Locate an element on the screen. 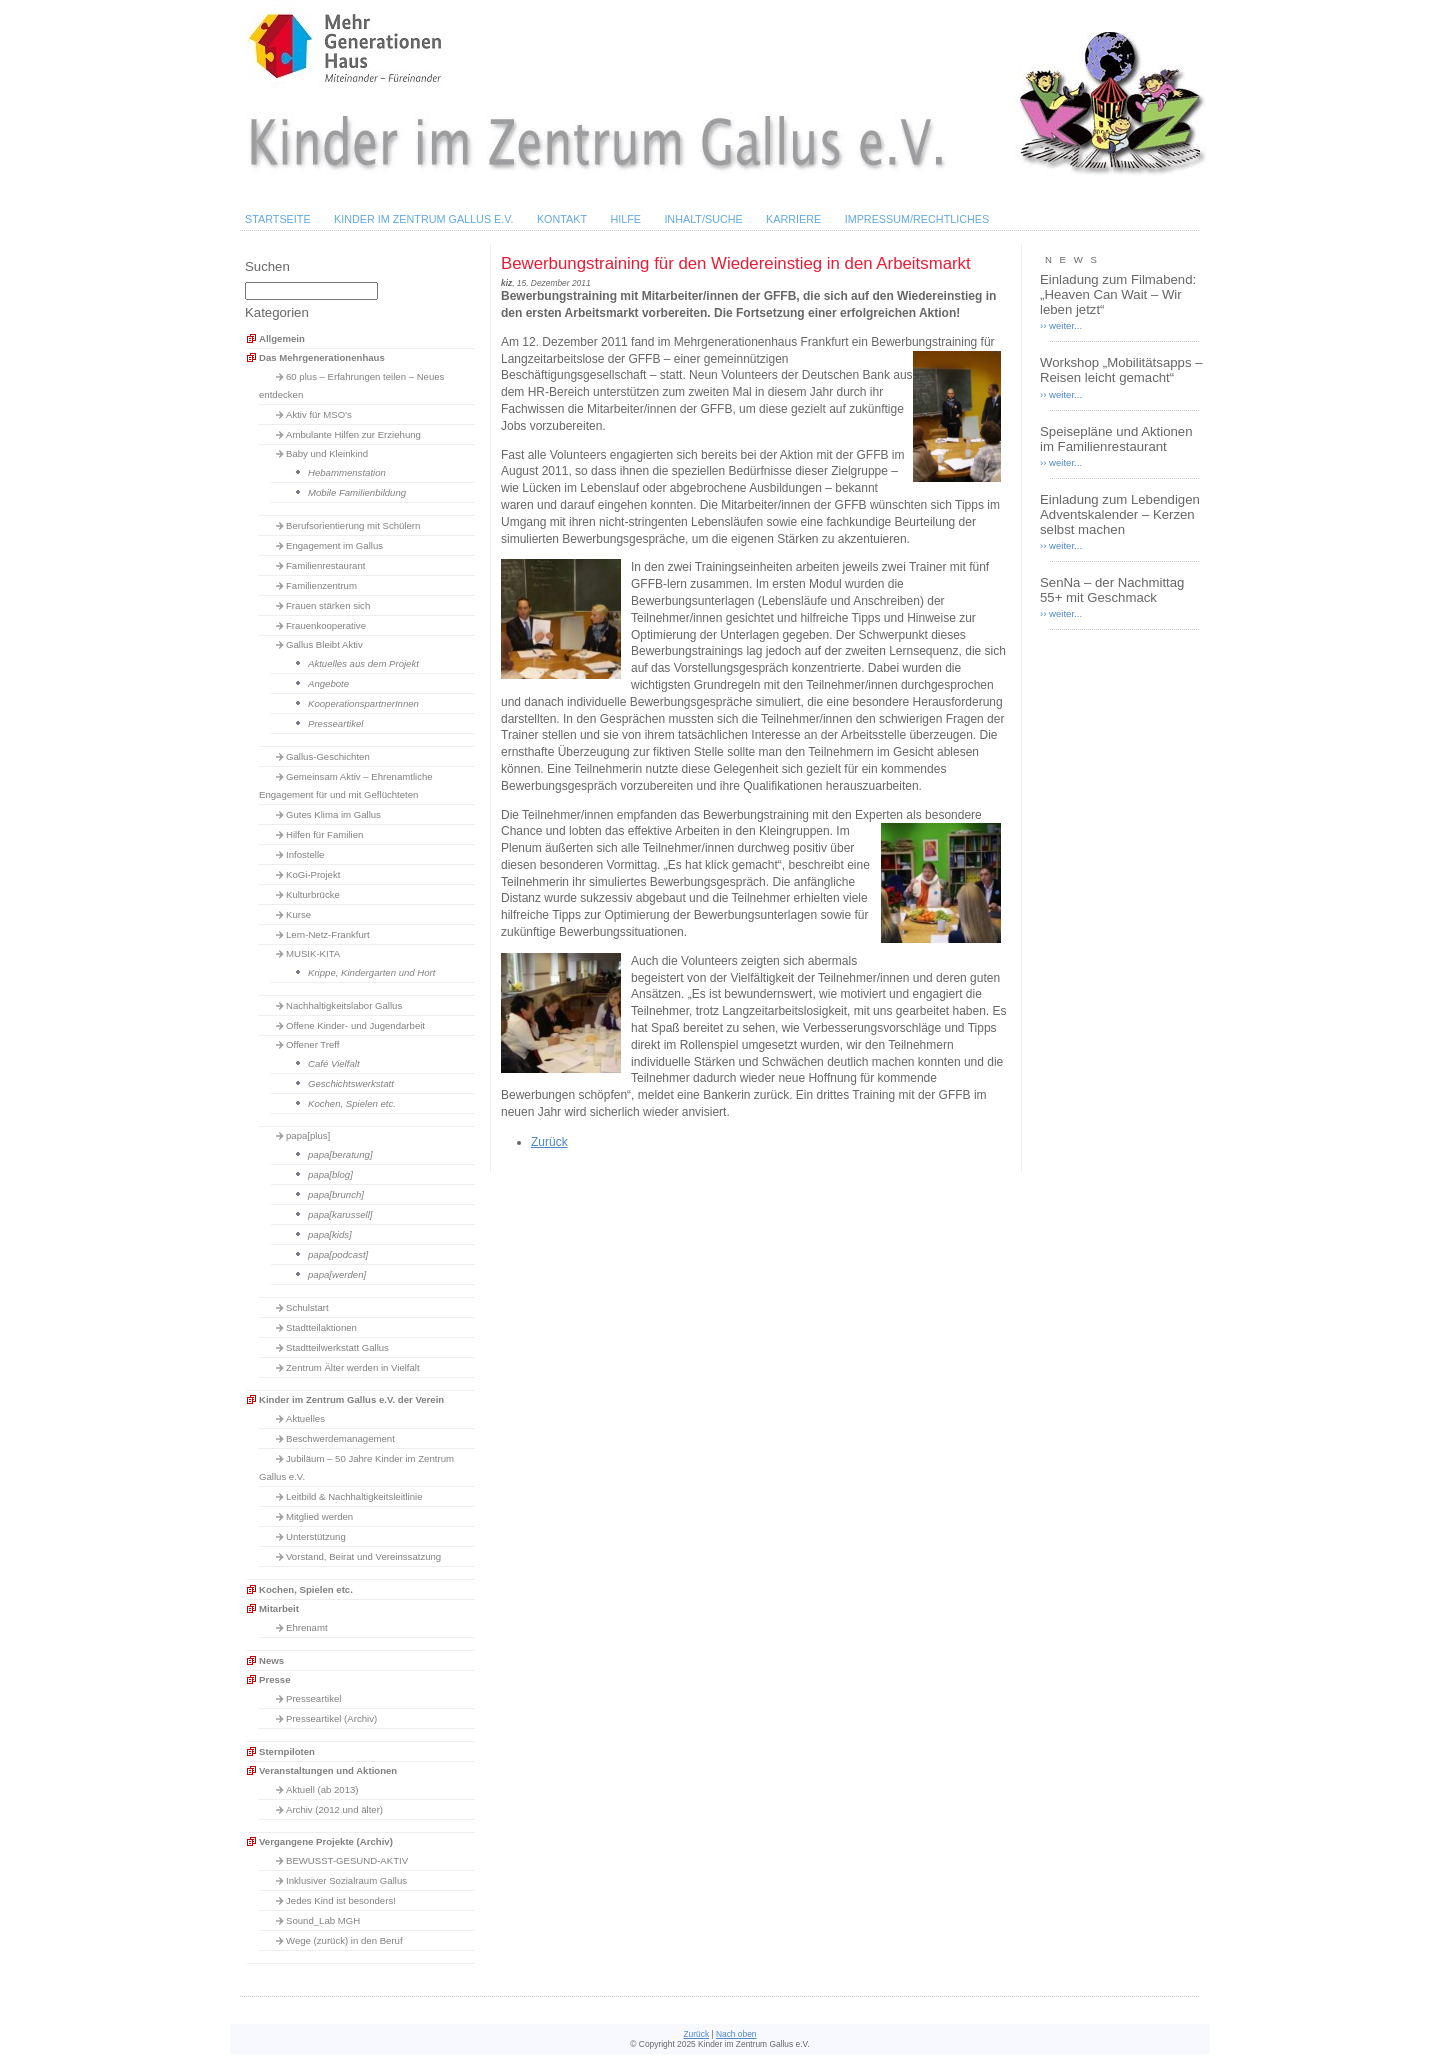 This screenshot has height=2059, width=1440. Sternpiloten is located at coordinates (287, 1751).